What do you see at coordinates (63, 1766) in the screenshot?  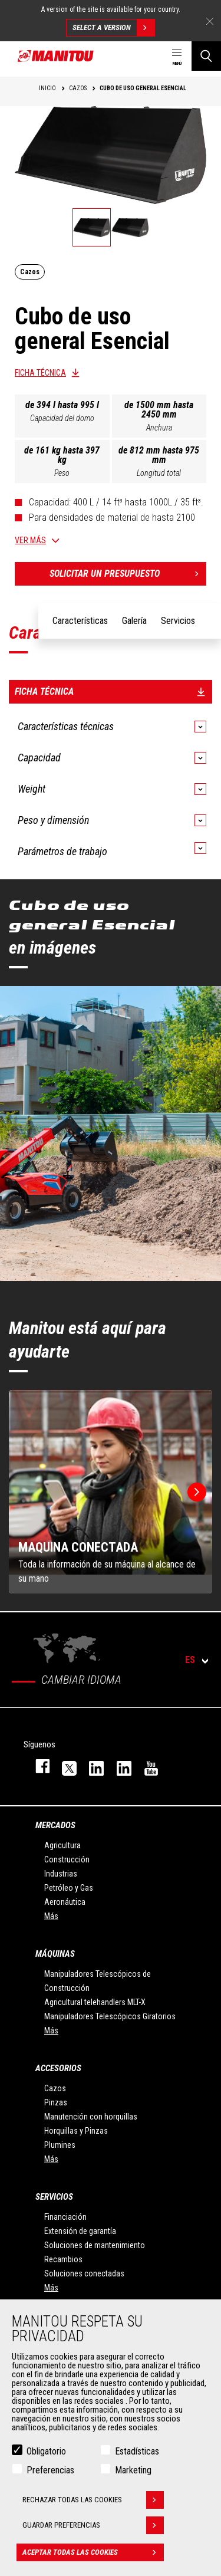 I see `twitter` at bounding box center [63, 1766].